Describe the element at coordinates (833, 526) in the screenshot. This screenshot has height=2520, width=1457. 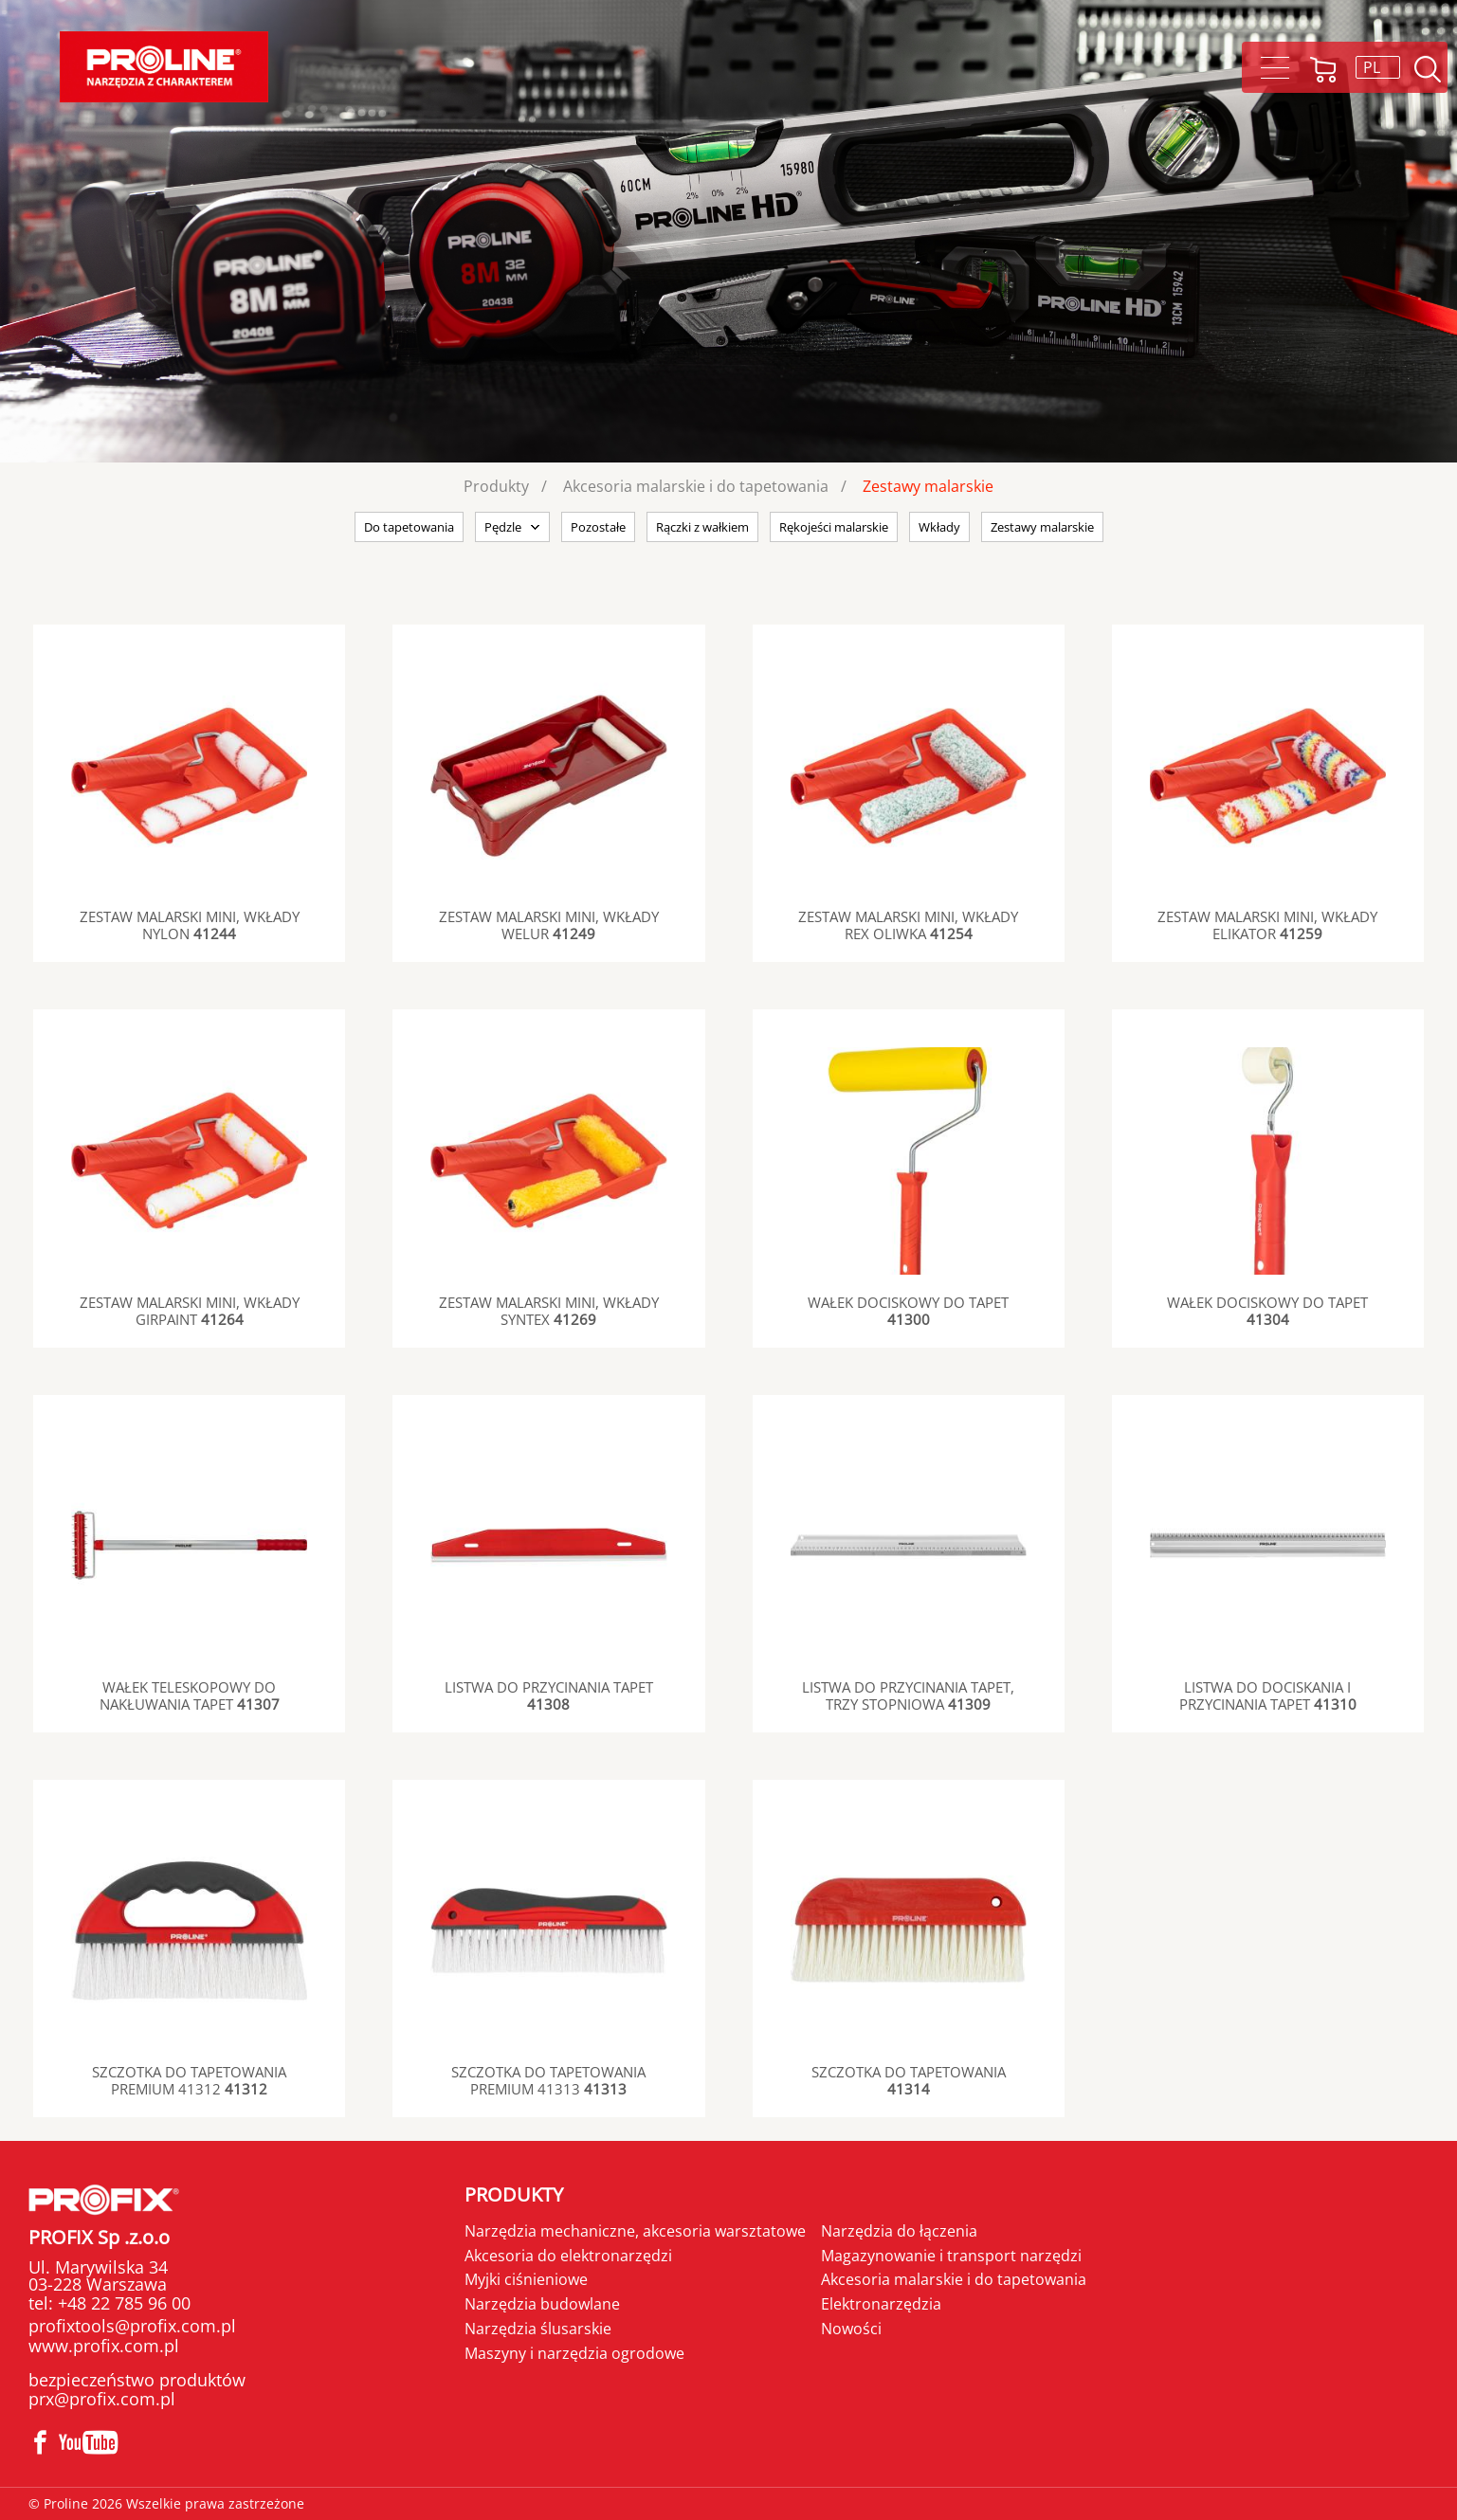
I see `Rękojeści malarskie` at that location.